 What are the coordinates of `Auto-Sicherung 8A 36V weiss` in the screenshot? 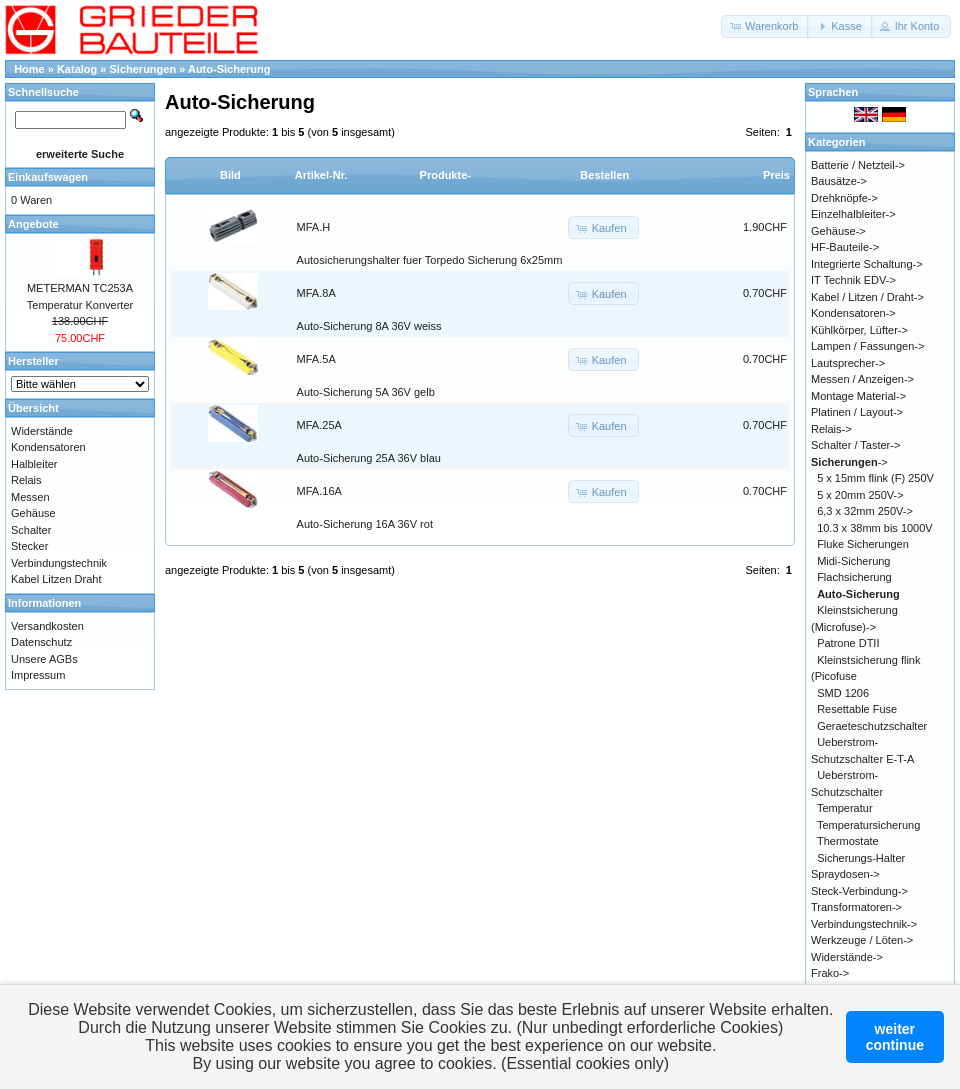 It's located at (369, 326).